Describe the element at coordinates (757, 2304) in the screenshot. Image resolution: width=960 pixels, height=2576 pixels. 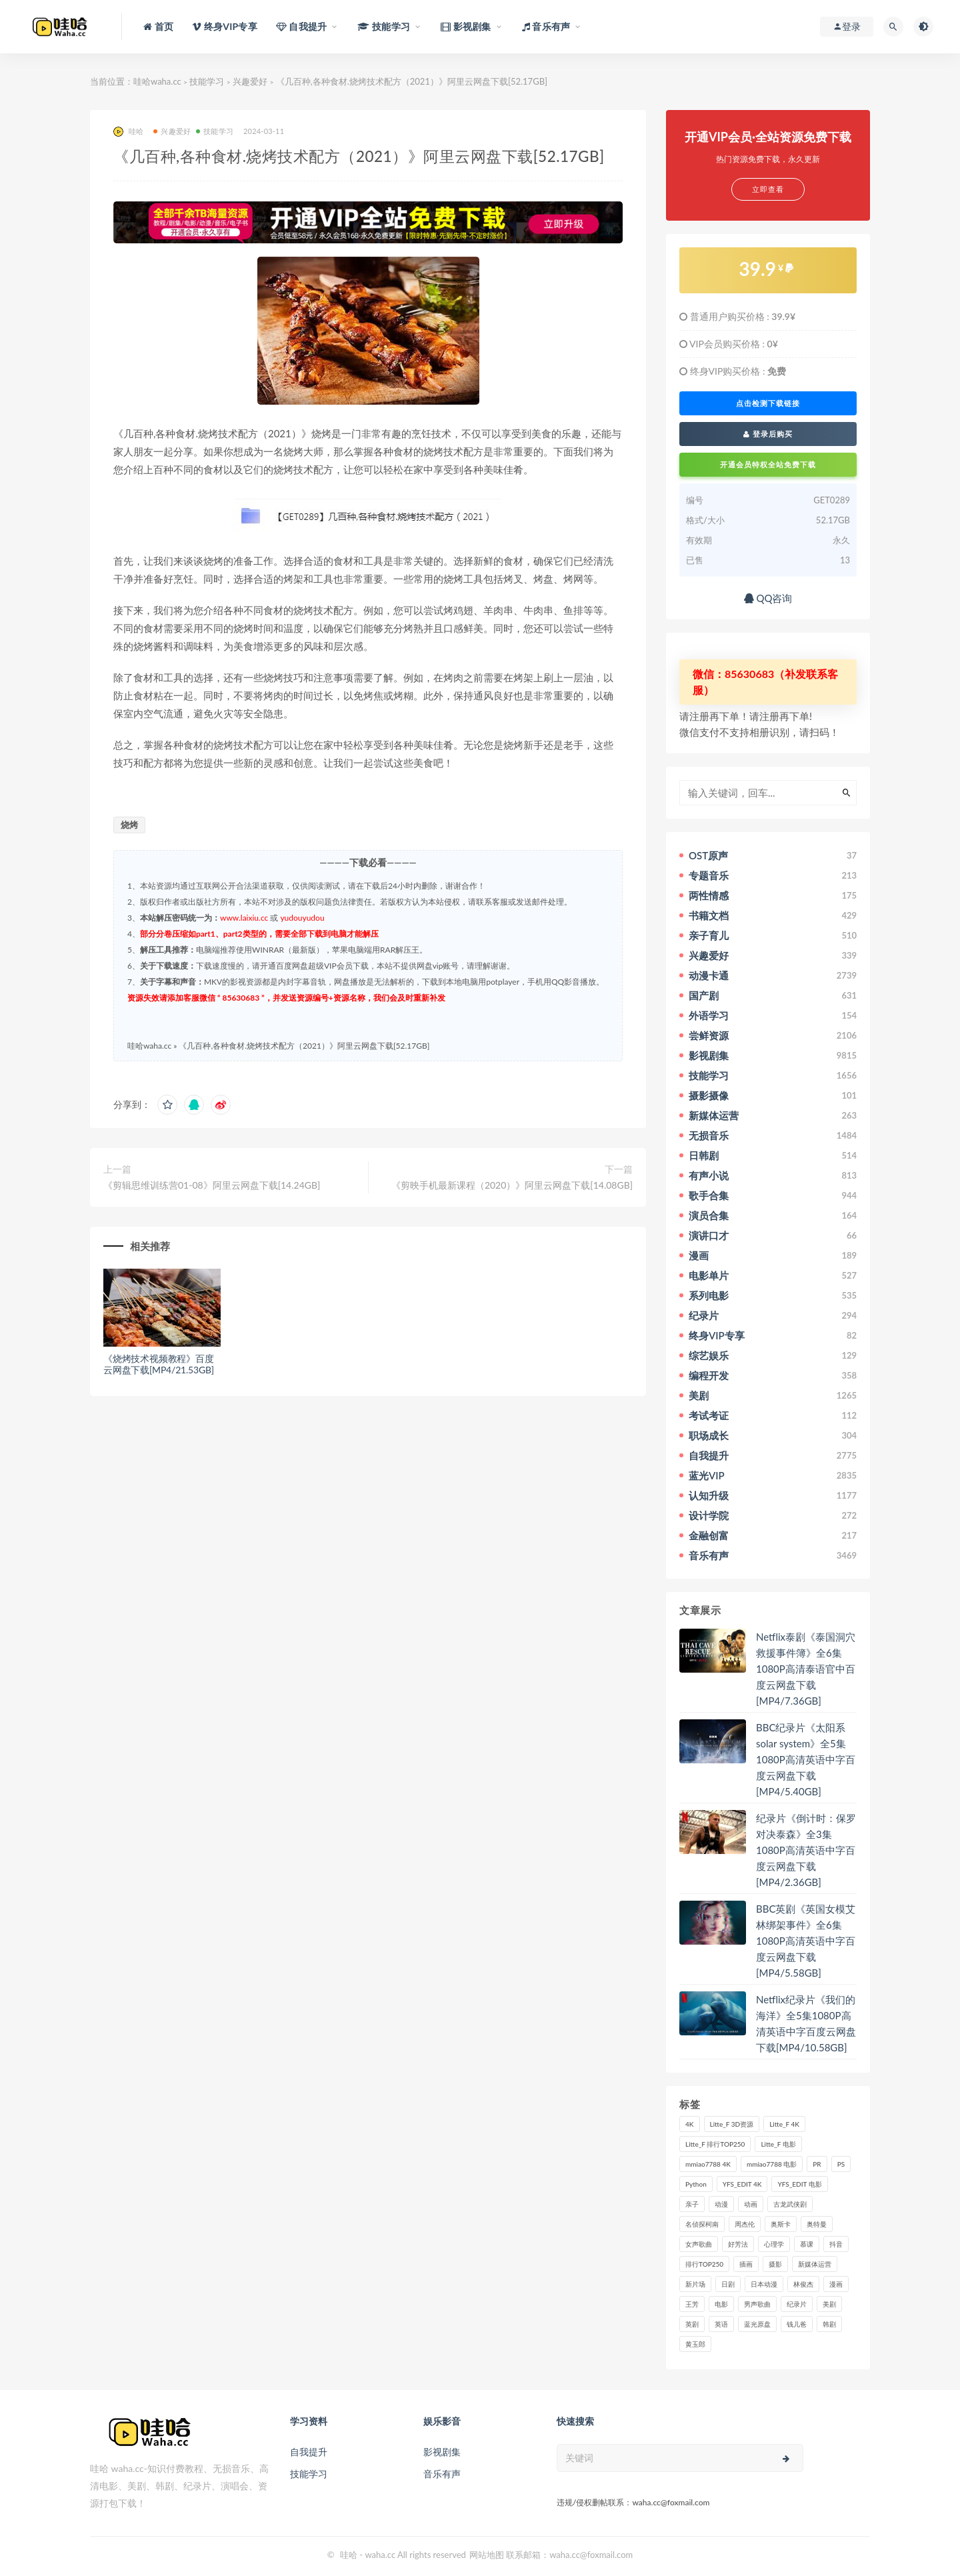
I see `男声歌曲 [男声歌曲 (28个项目)]` at that location.